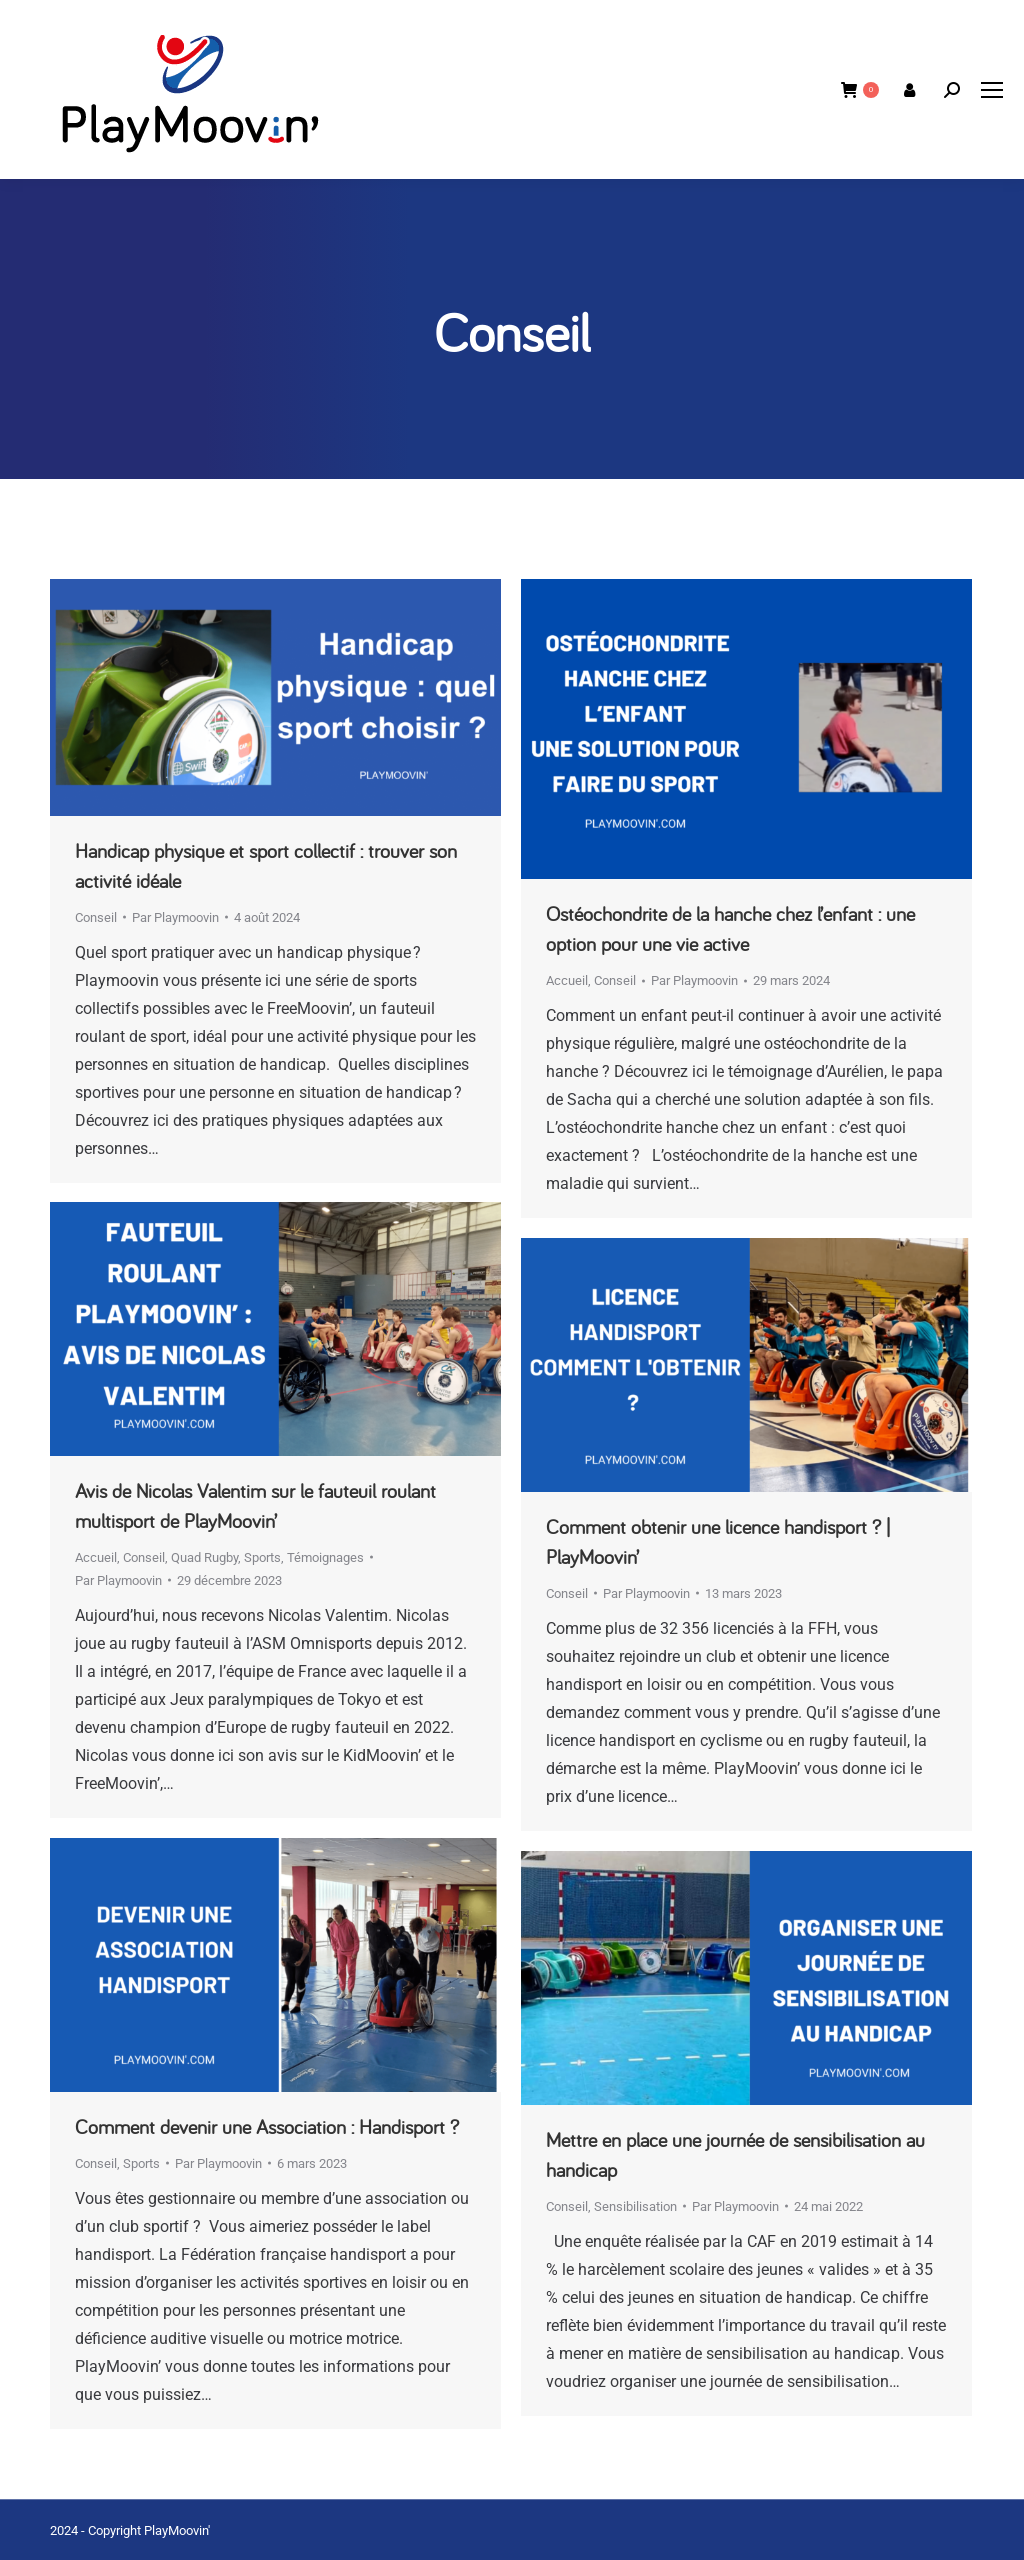 This screenshot has height=2560, width=1024. I want to click on [Mobile menu icon], so click(992, 90).